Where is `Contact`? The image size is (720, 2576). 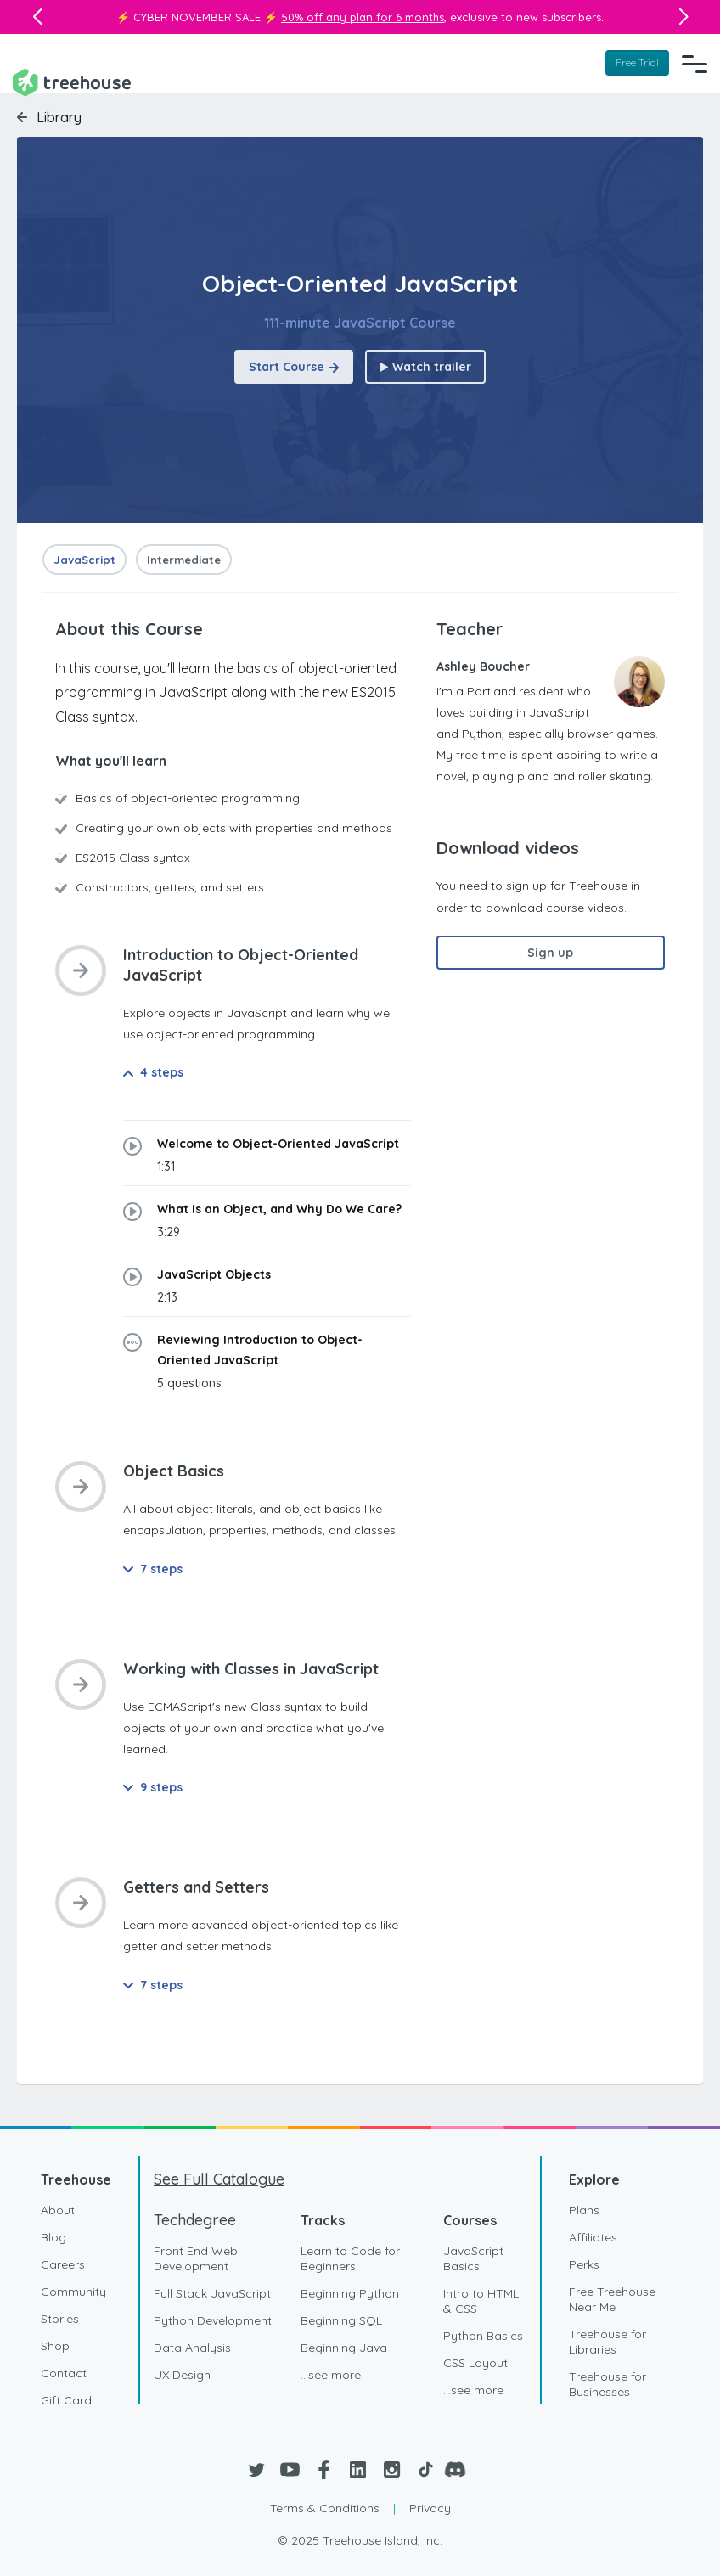
Contact is located at coordinates (64, 2373).